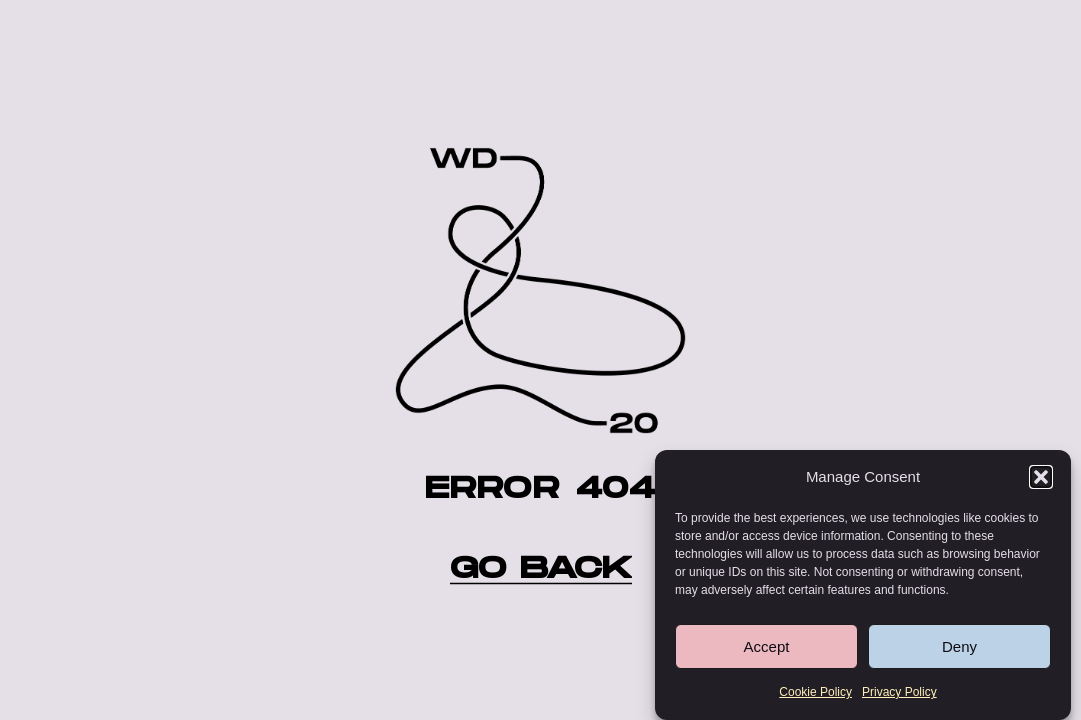 The image size is (1081, 720). Describe the element at coordinates (815, 694) in the screenshot. I see `Cookie Policy` at that location.